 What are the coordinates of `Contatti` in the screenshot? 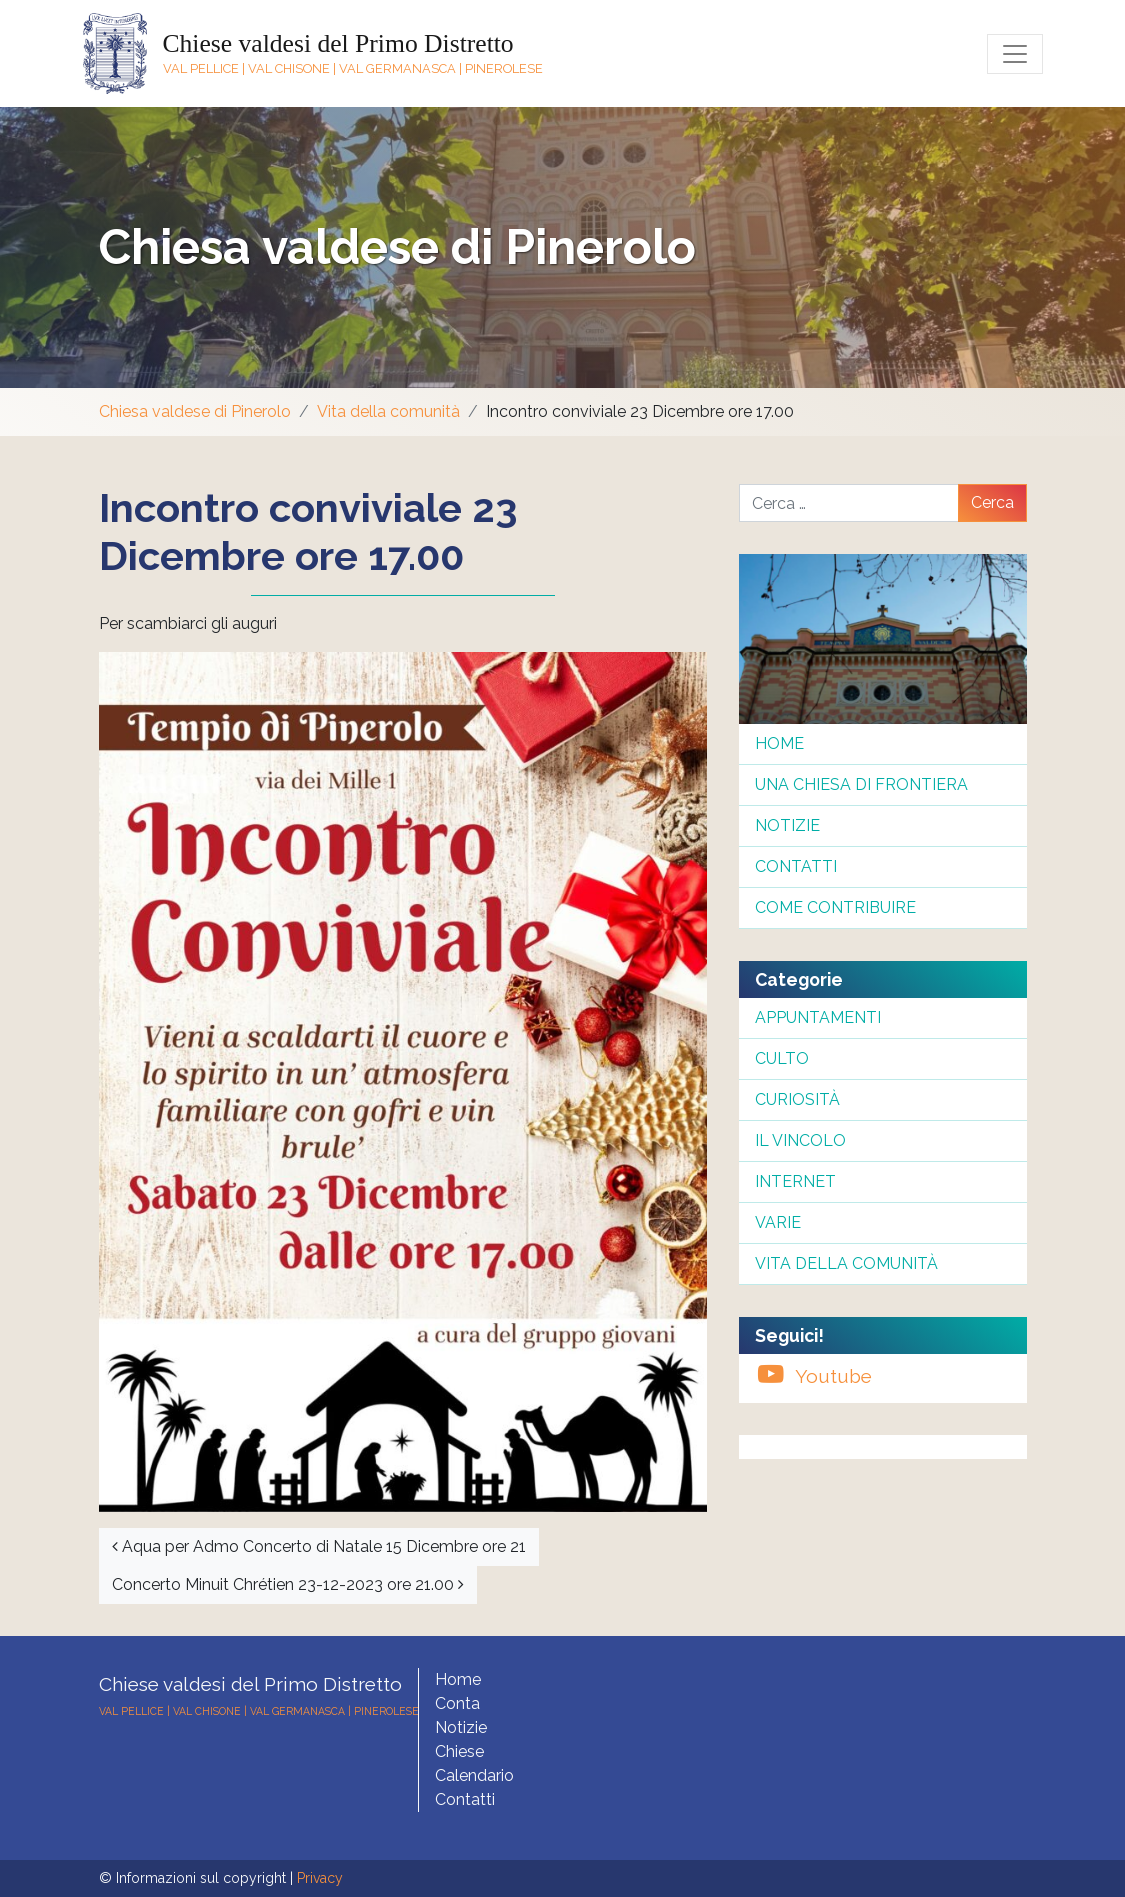 It's located at (796, 866).